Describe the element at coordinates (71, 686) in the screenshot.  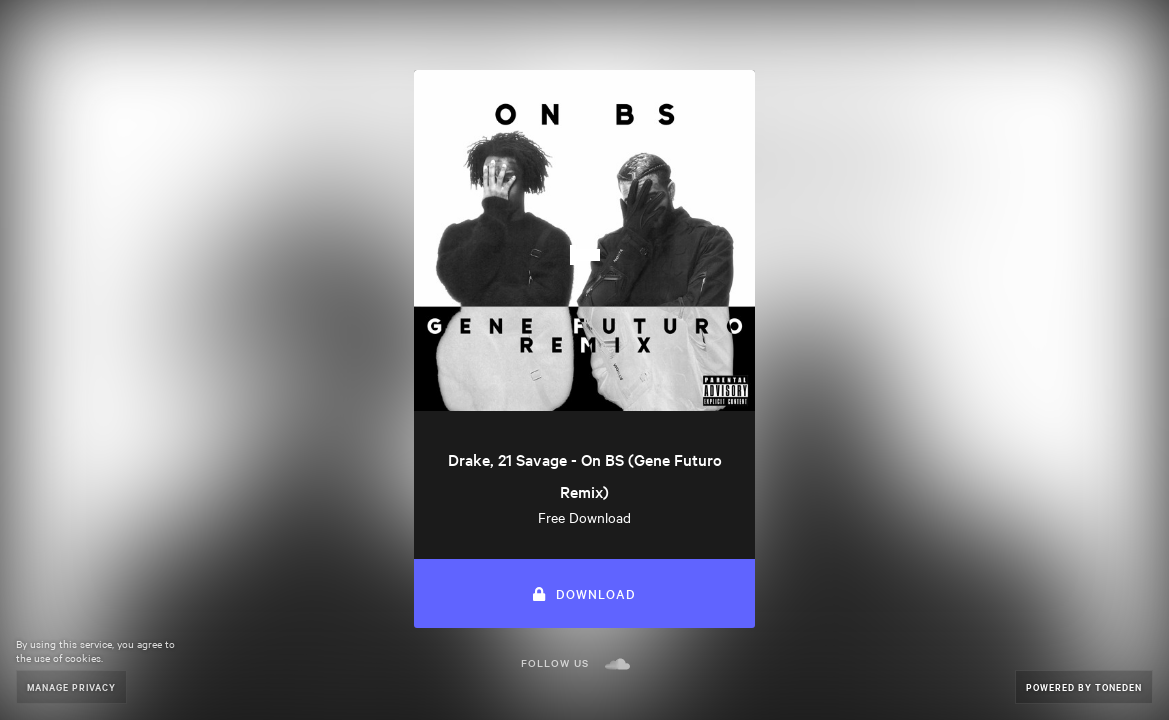
I see `Manage Privacy` at that location.